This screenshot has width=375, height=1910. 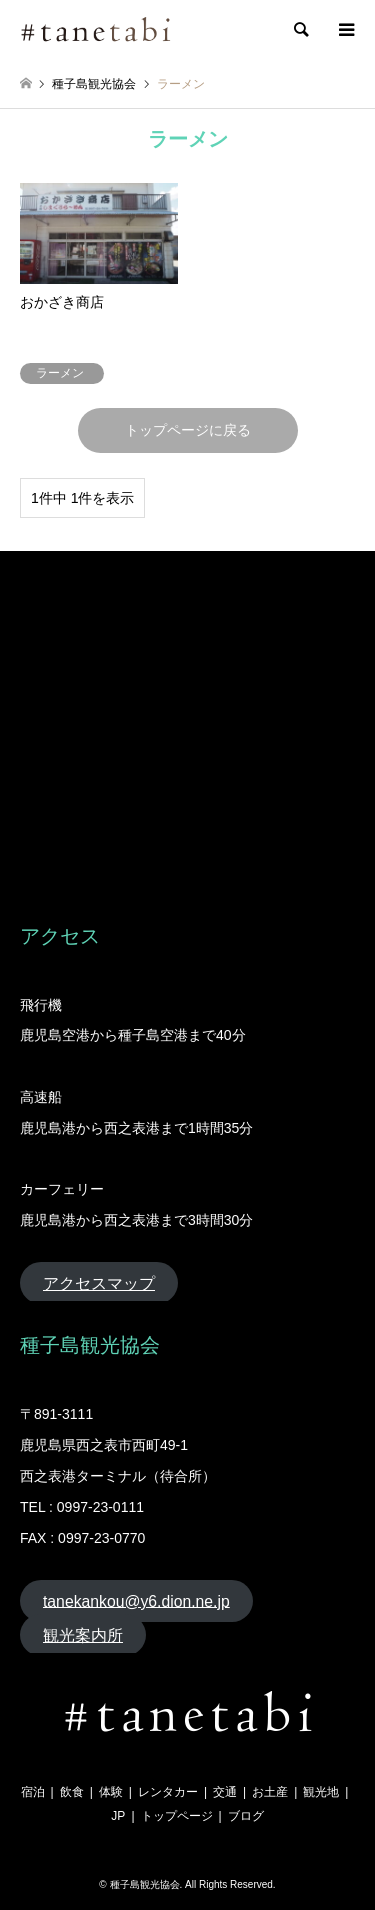 What do you see at coordinates (246, 1816) in the screenshot?
I see `ブログ` at bounding box center [246, 1816].